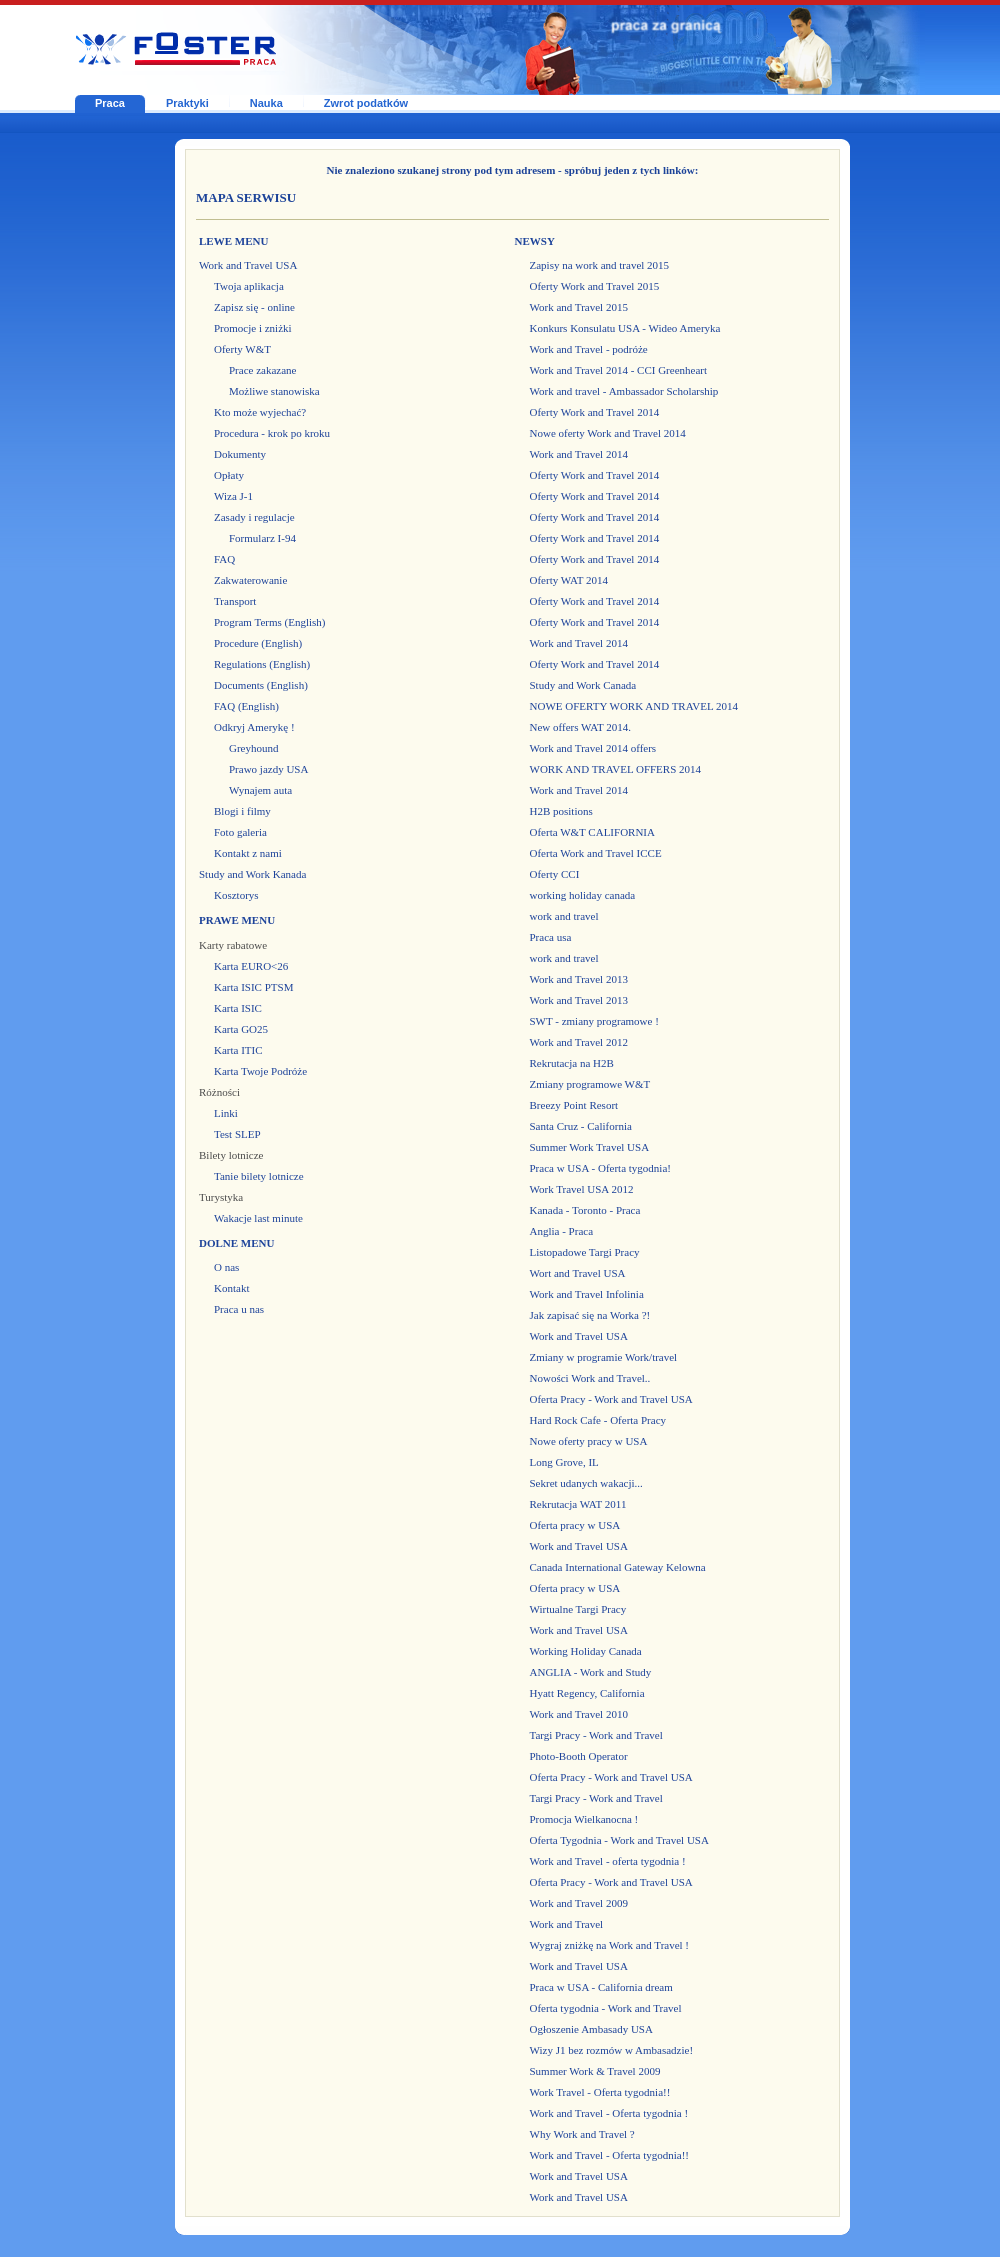 This screenshot has width=1000, height=2257. I want to click on H2B positions, so click(561, 811).